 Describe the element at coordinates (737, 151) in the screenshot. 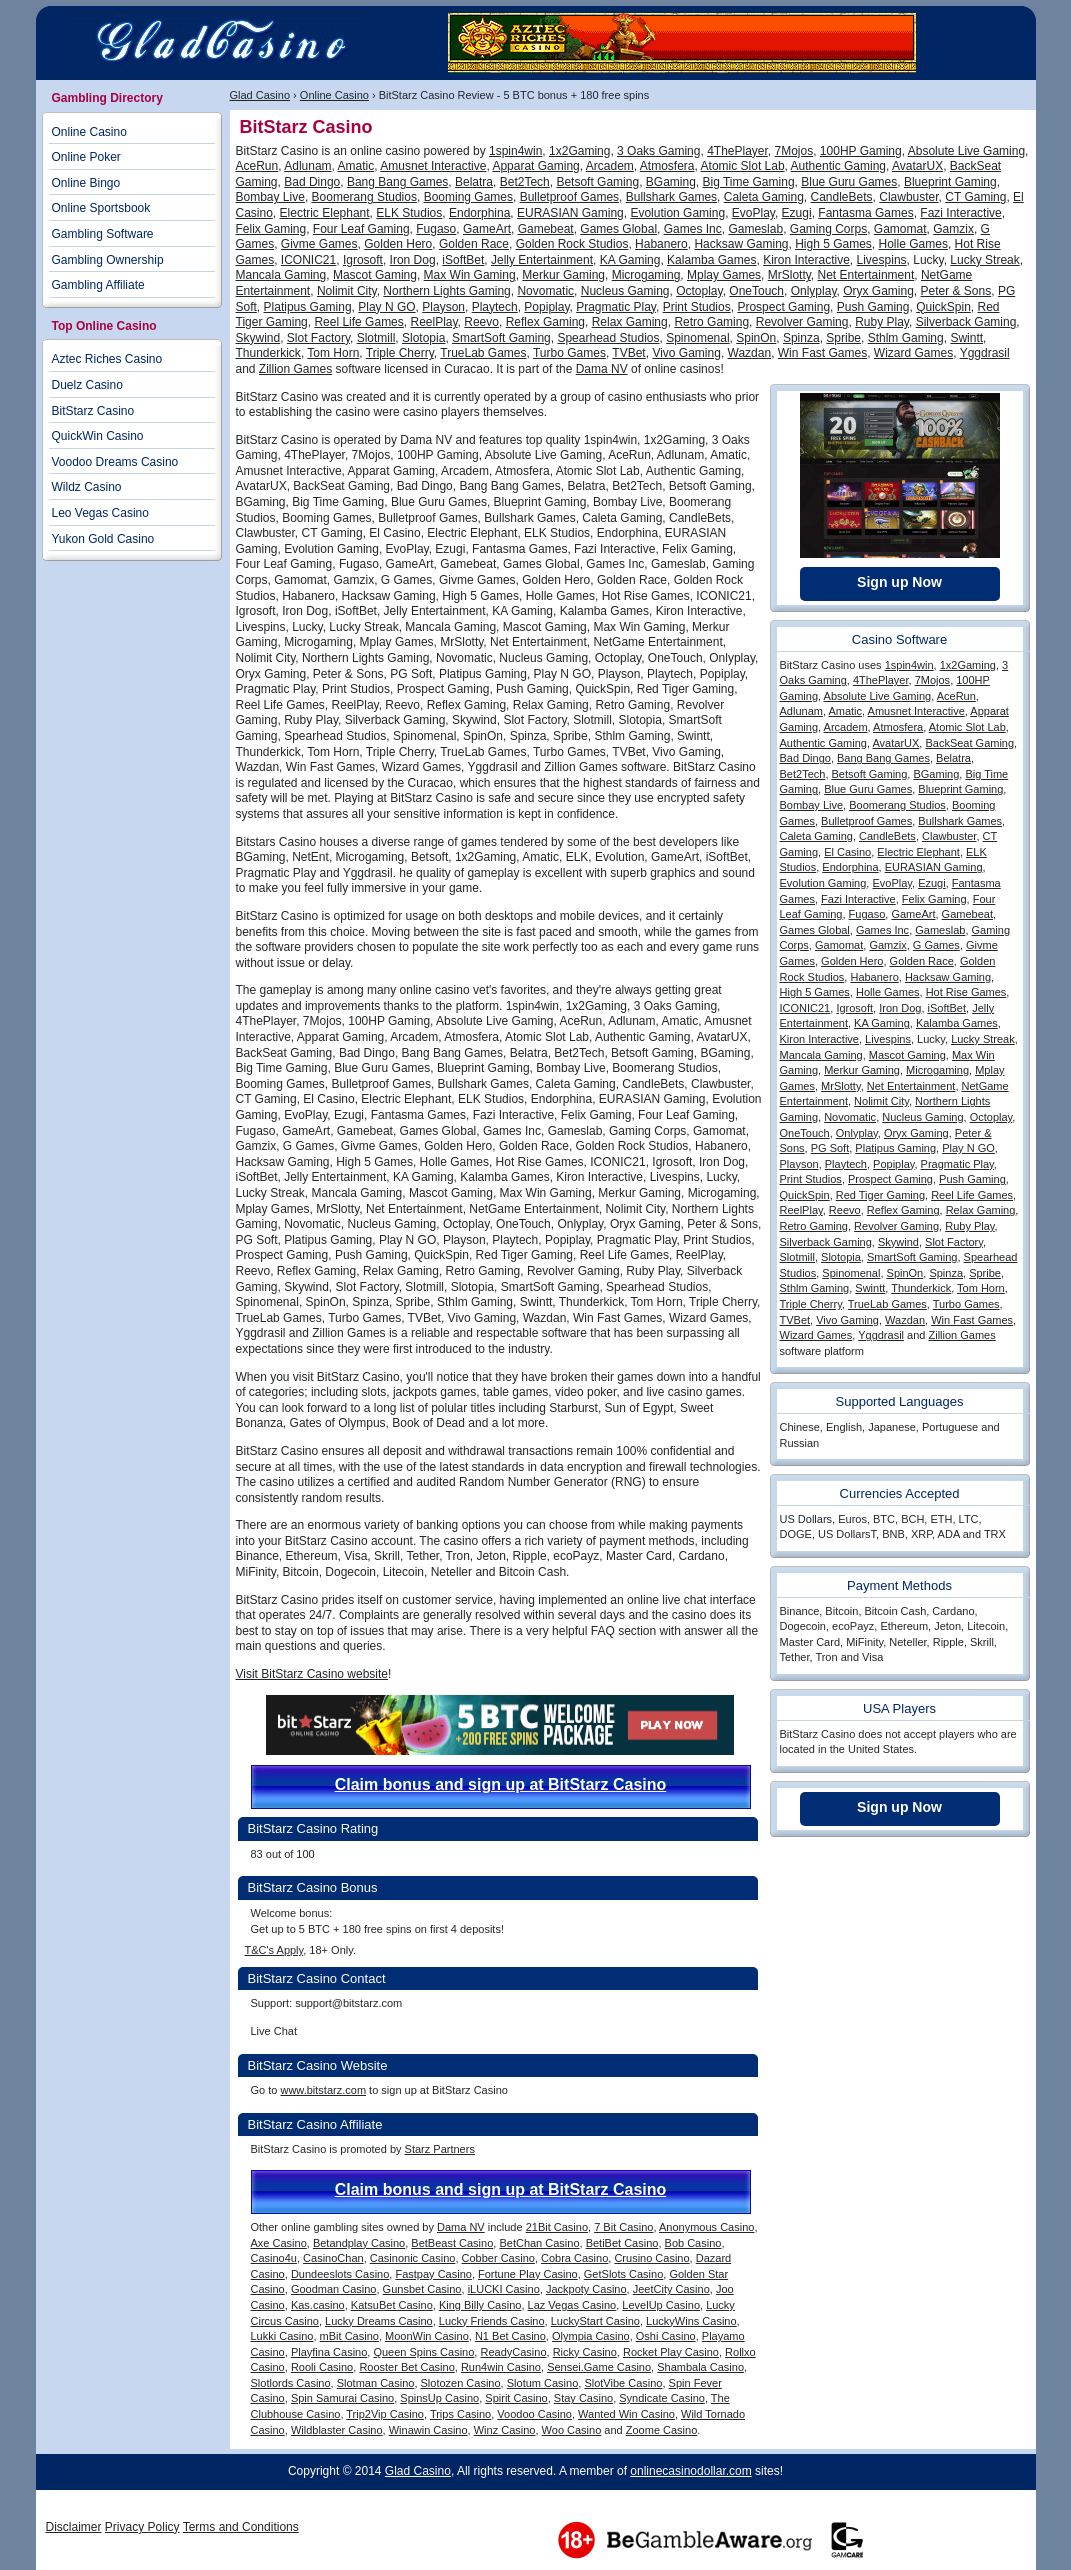

I see `4ThePlayer` at that location.